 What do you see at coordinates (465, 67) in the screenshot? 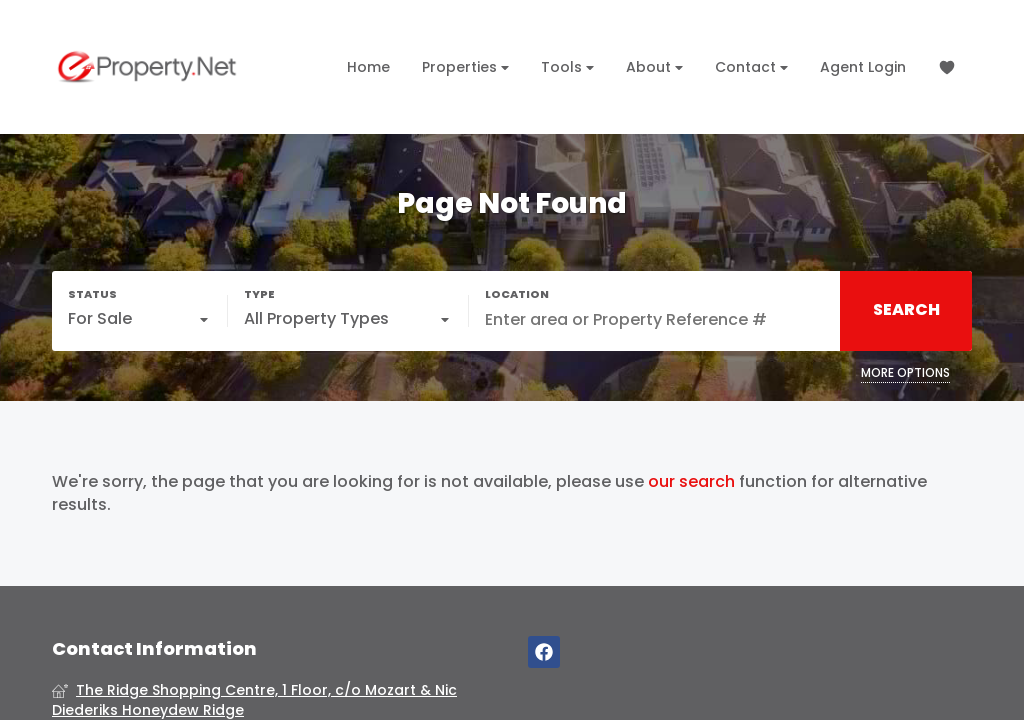
I see `Properties` at bounding box center [465, 67].